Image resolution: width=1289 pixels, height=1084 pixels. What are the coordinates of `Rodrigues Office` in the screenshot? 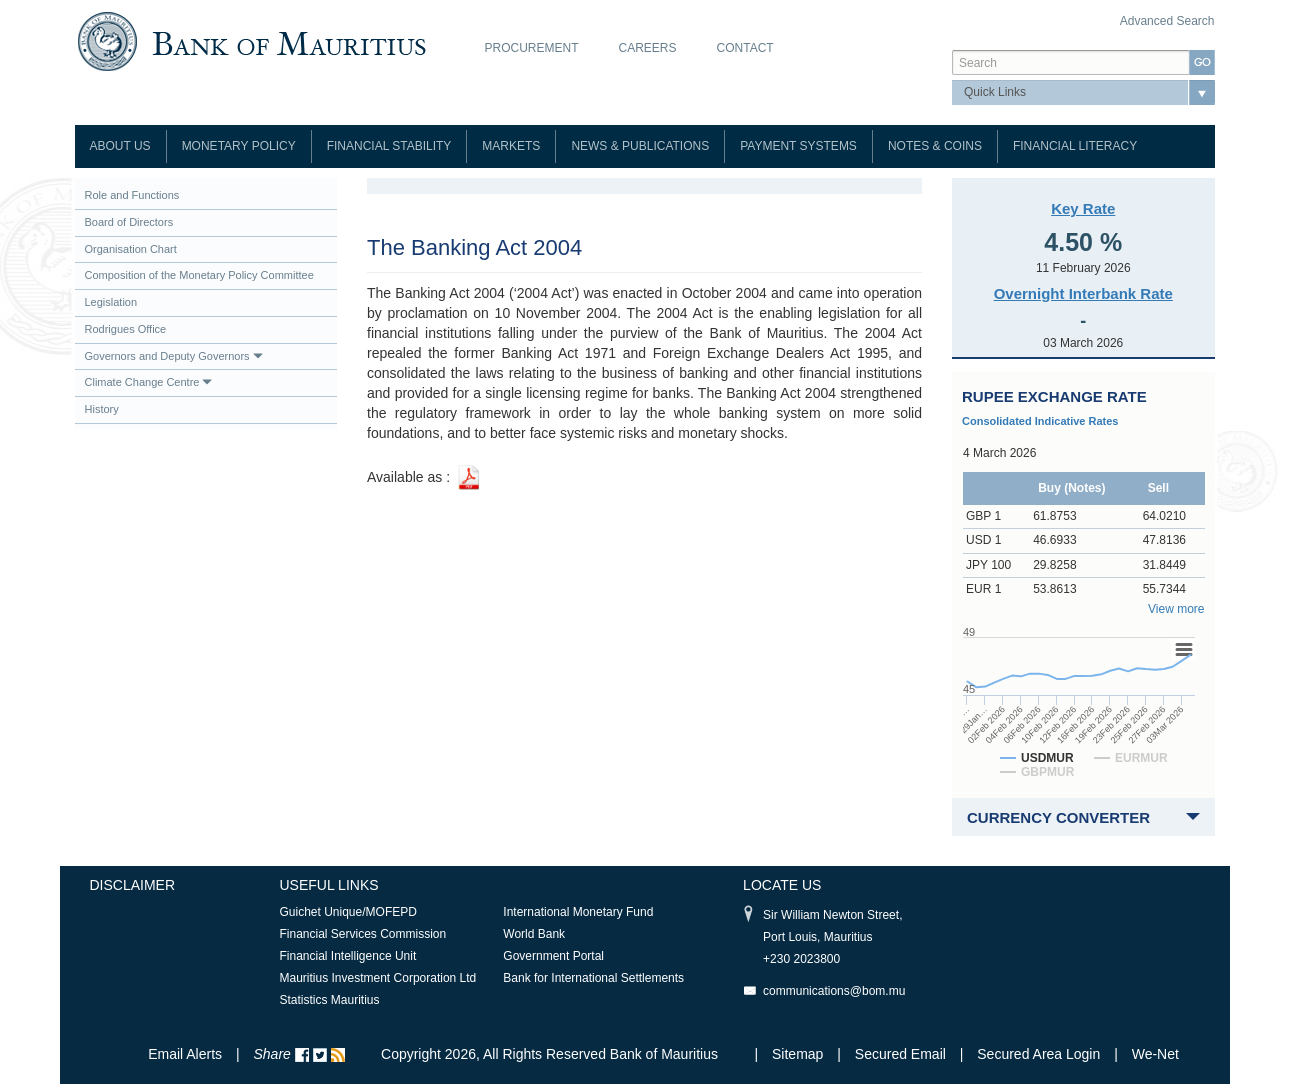 It's located at (126, 329).